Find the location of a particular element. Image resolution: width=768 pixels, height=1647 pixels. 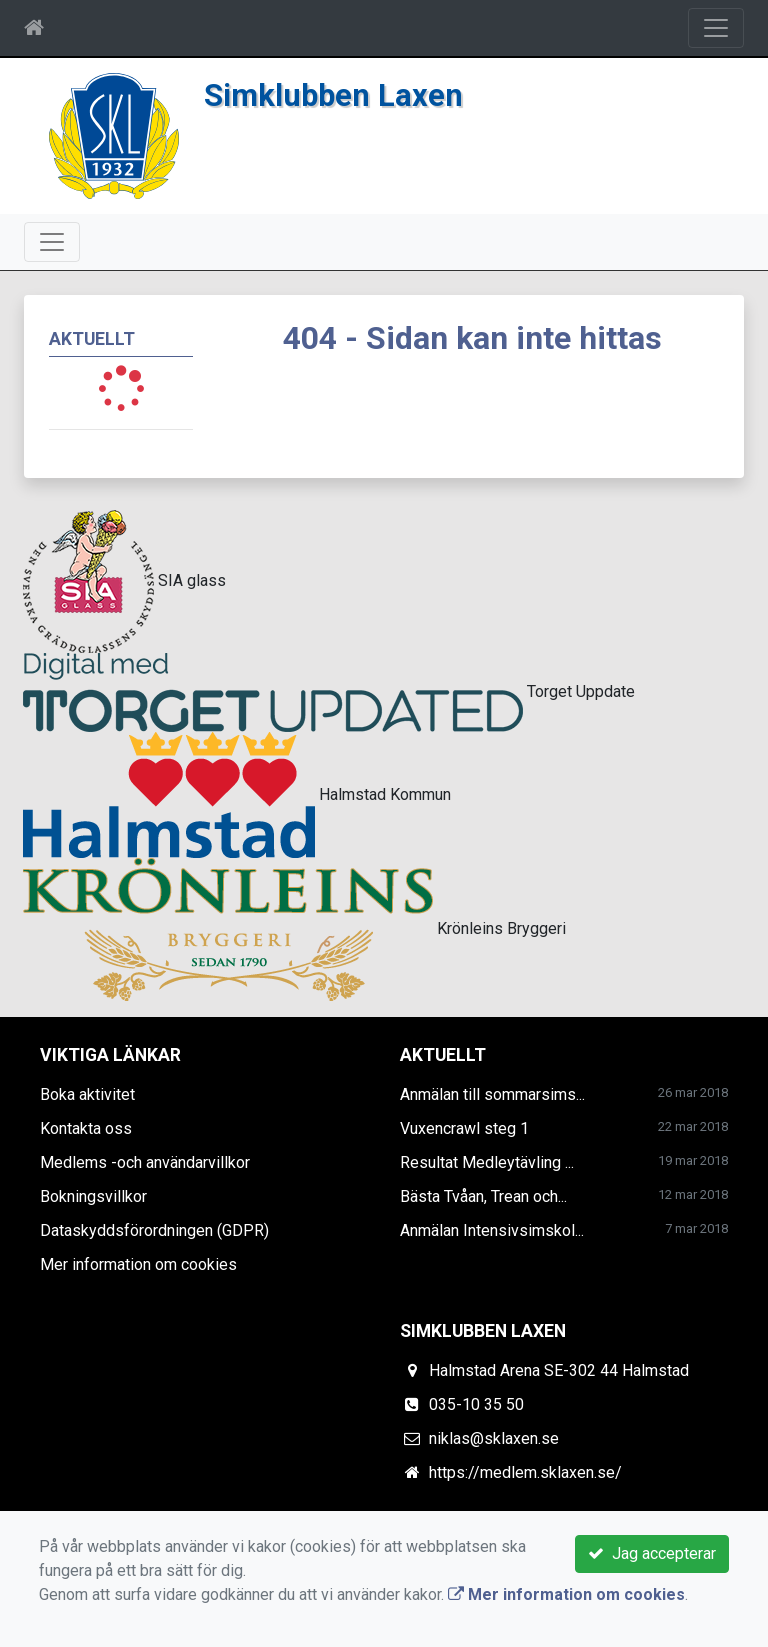

035-10 35 50 is located at coordinates (476, 1404).